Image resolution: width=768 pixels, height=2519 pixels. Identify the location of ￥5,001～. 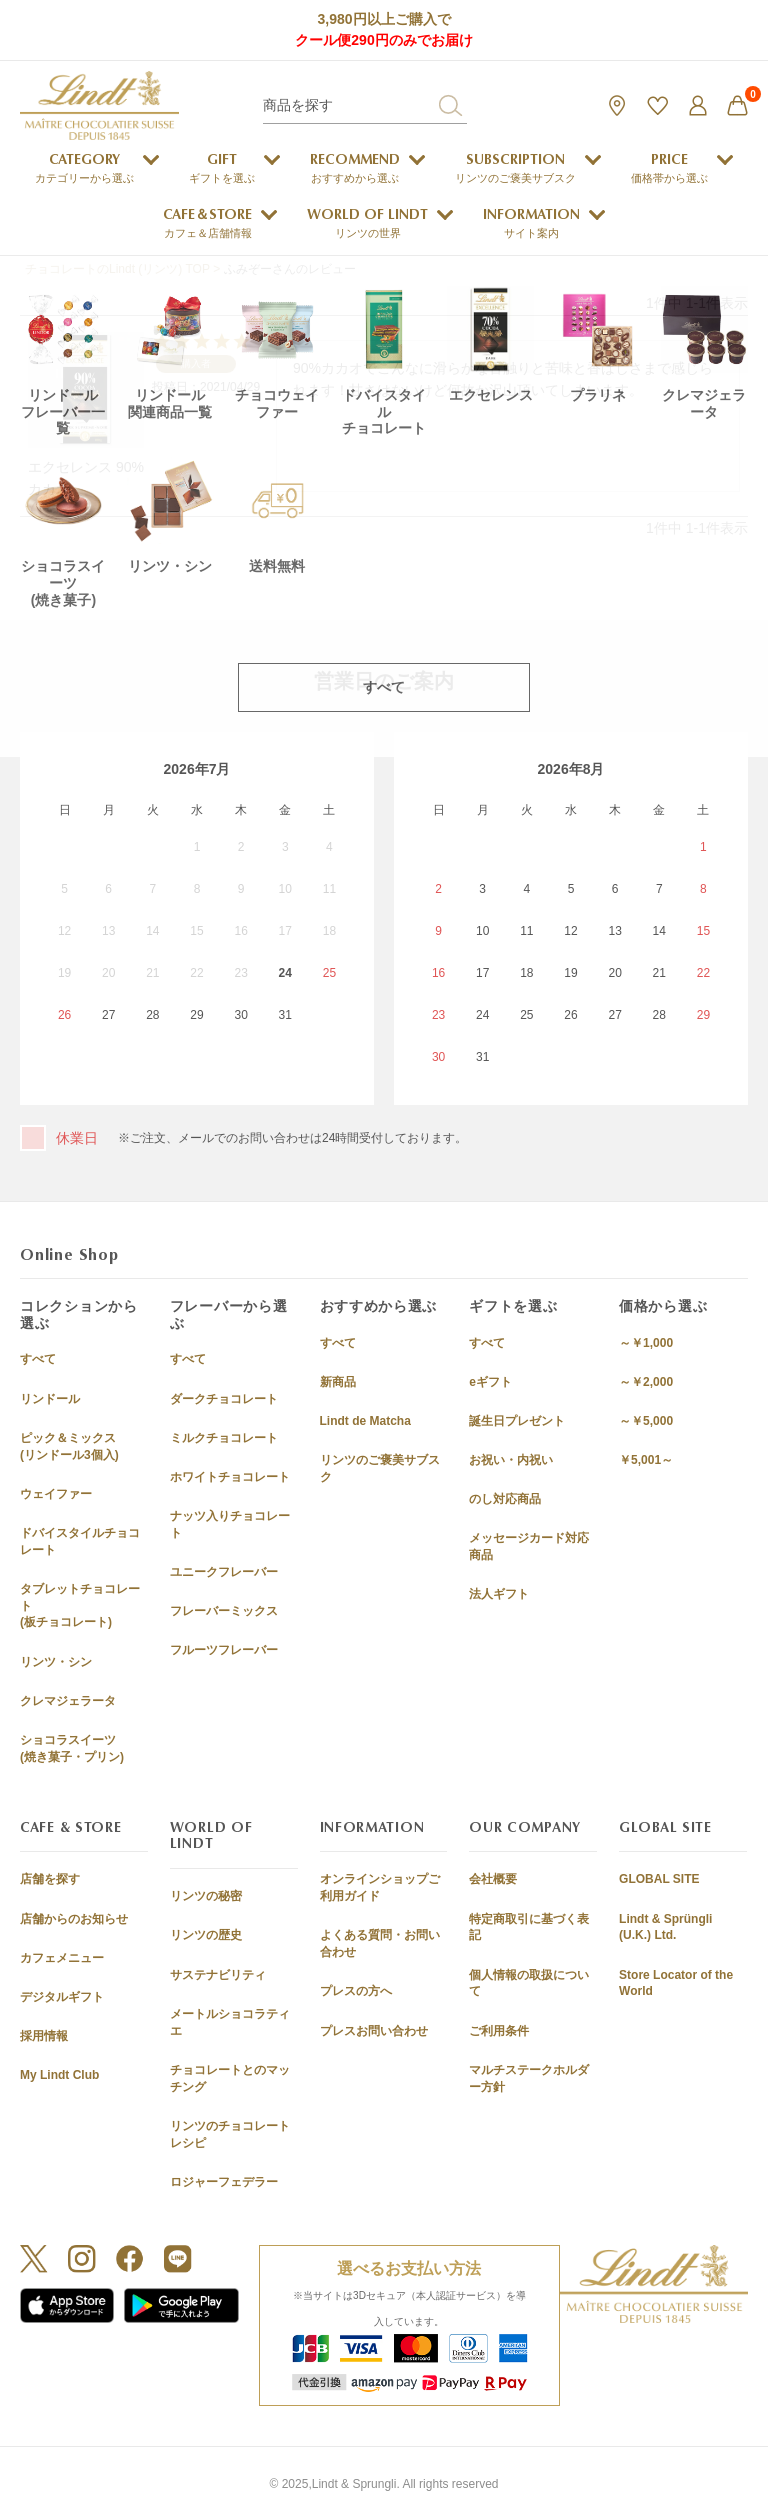
(646, 1460).